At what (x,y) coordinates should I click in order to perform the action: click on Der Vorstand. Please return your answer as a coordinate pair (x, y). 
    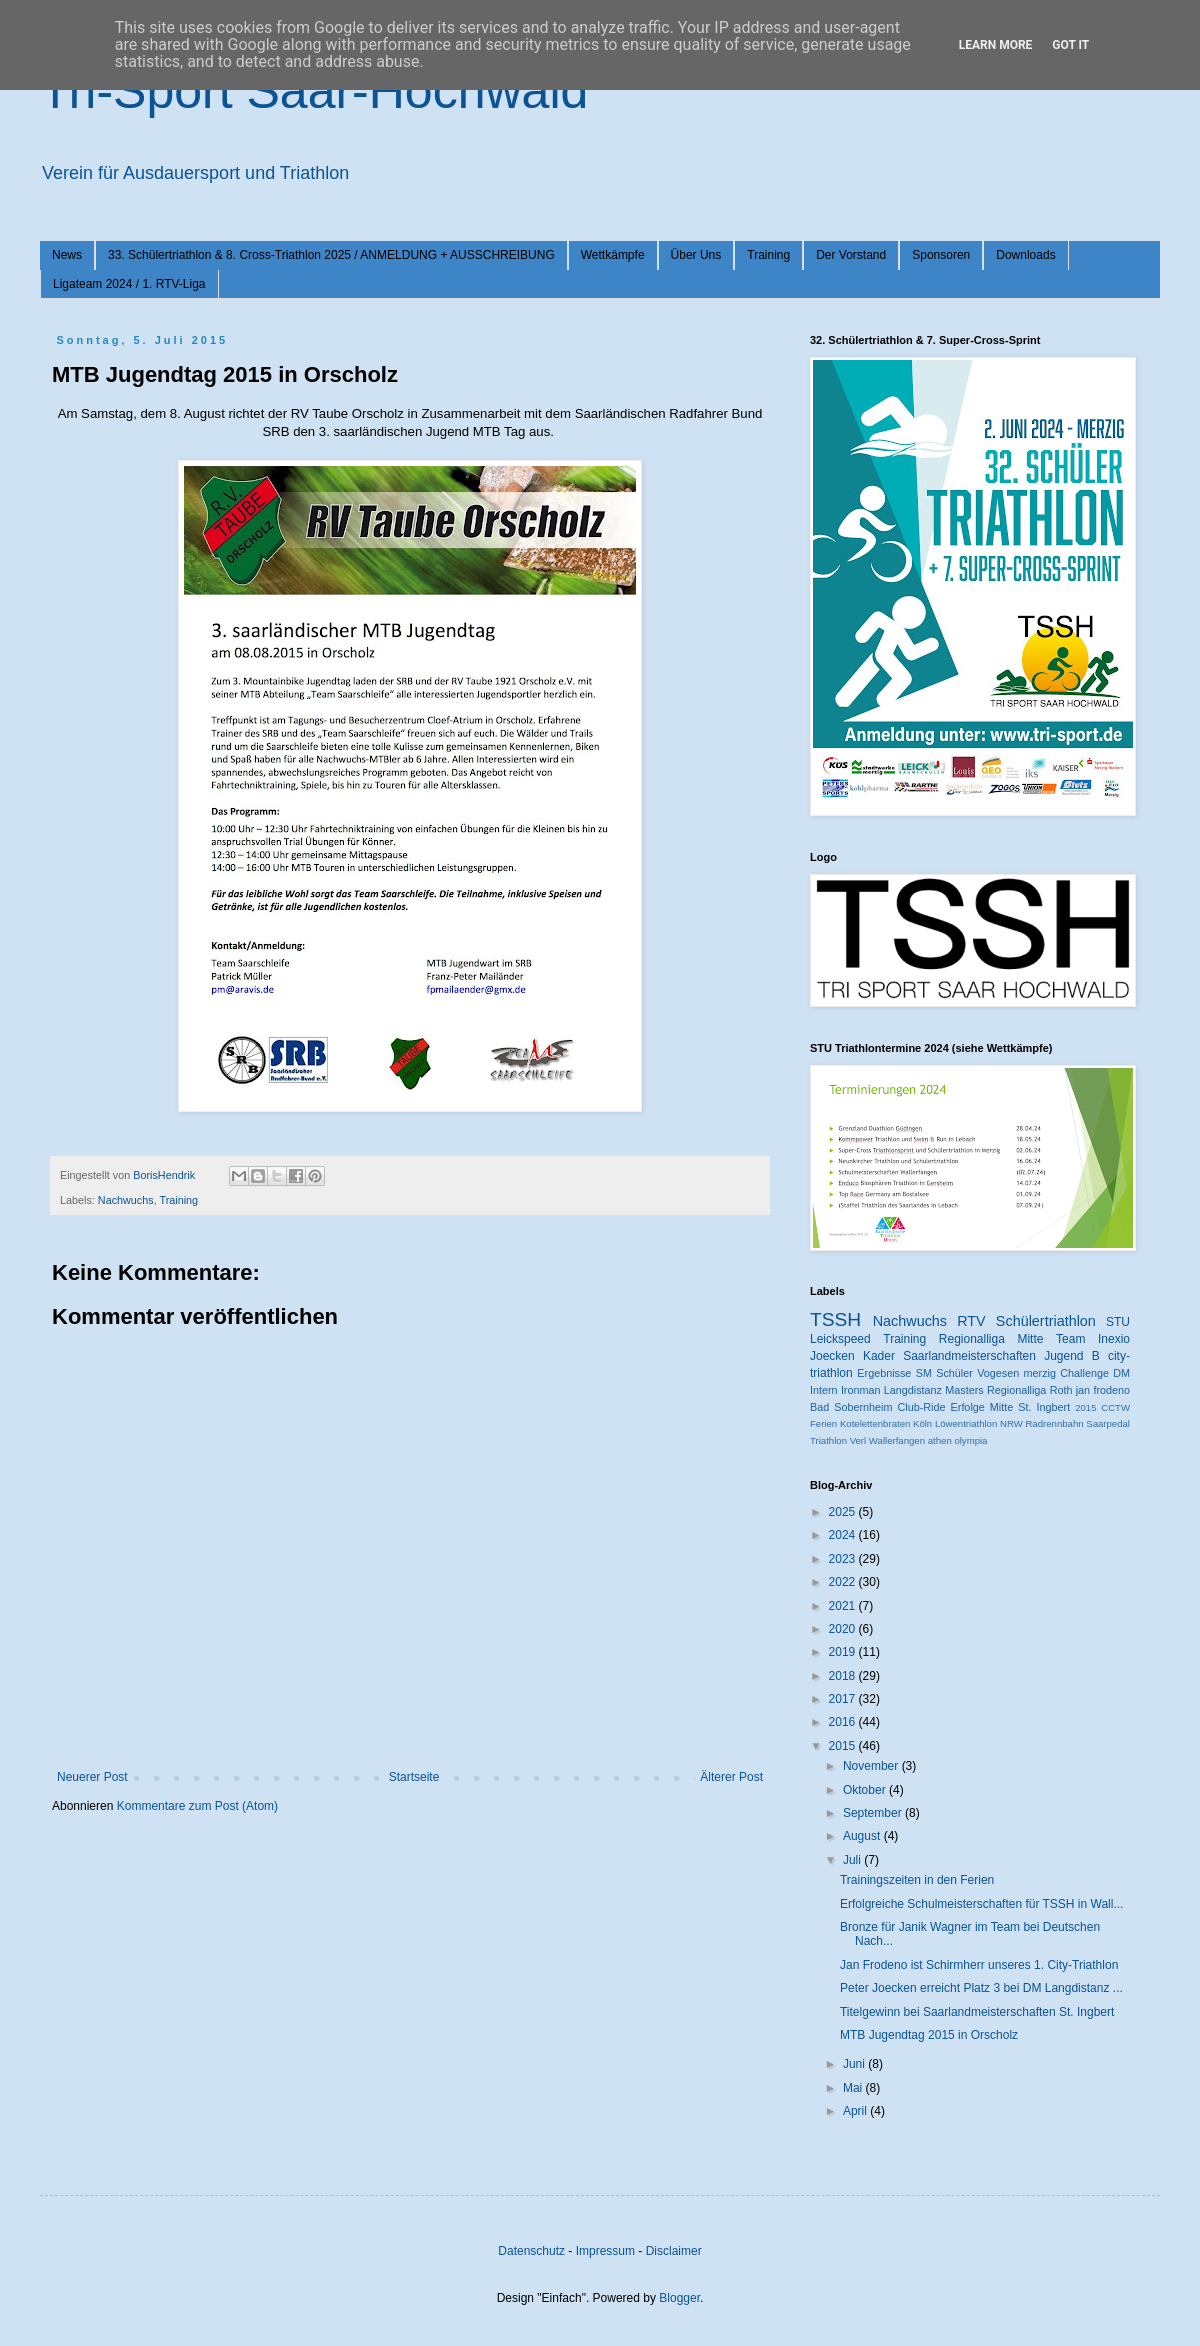
    Looking at the image, I should click on (851, 255).